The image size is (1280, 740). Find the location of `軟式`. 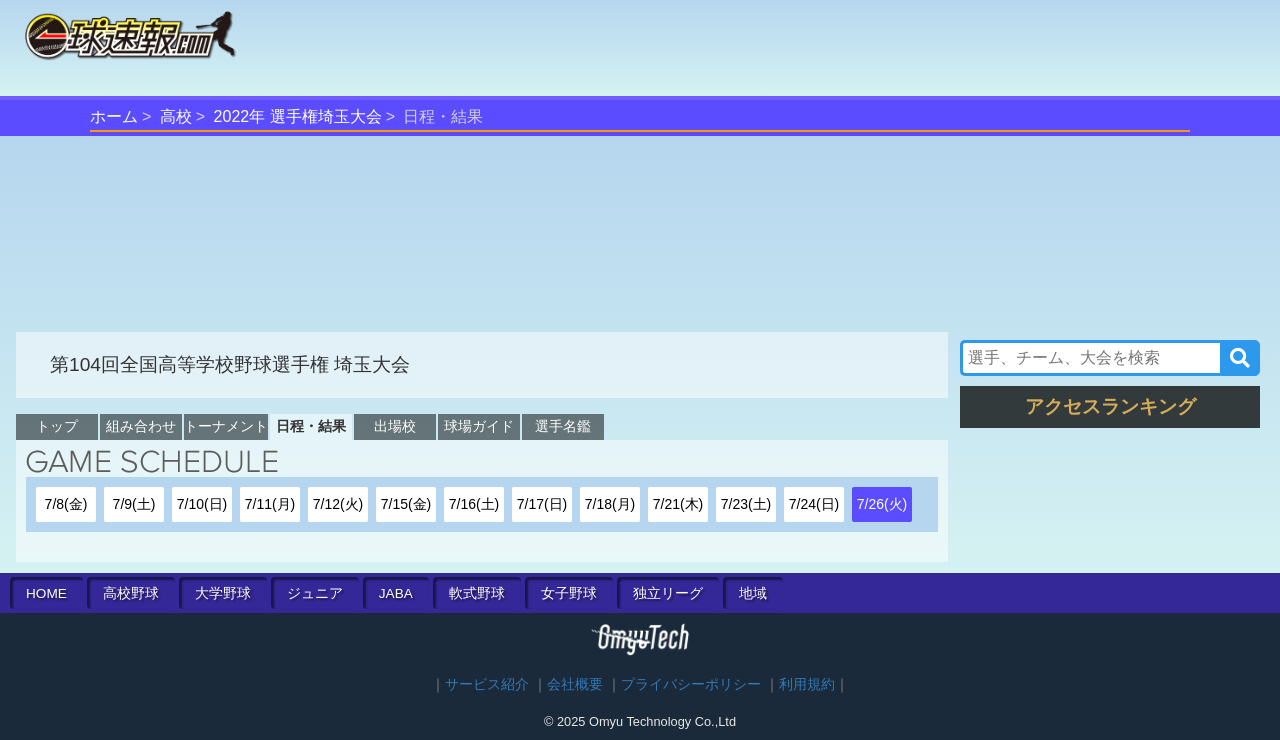

軟式 is located at coordinates (477, 593).